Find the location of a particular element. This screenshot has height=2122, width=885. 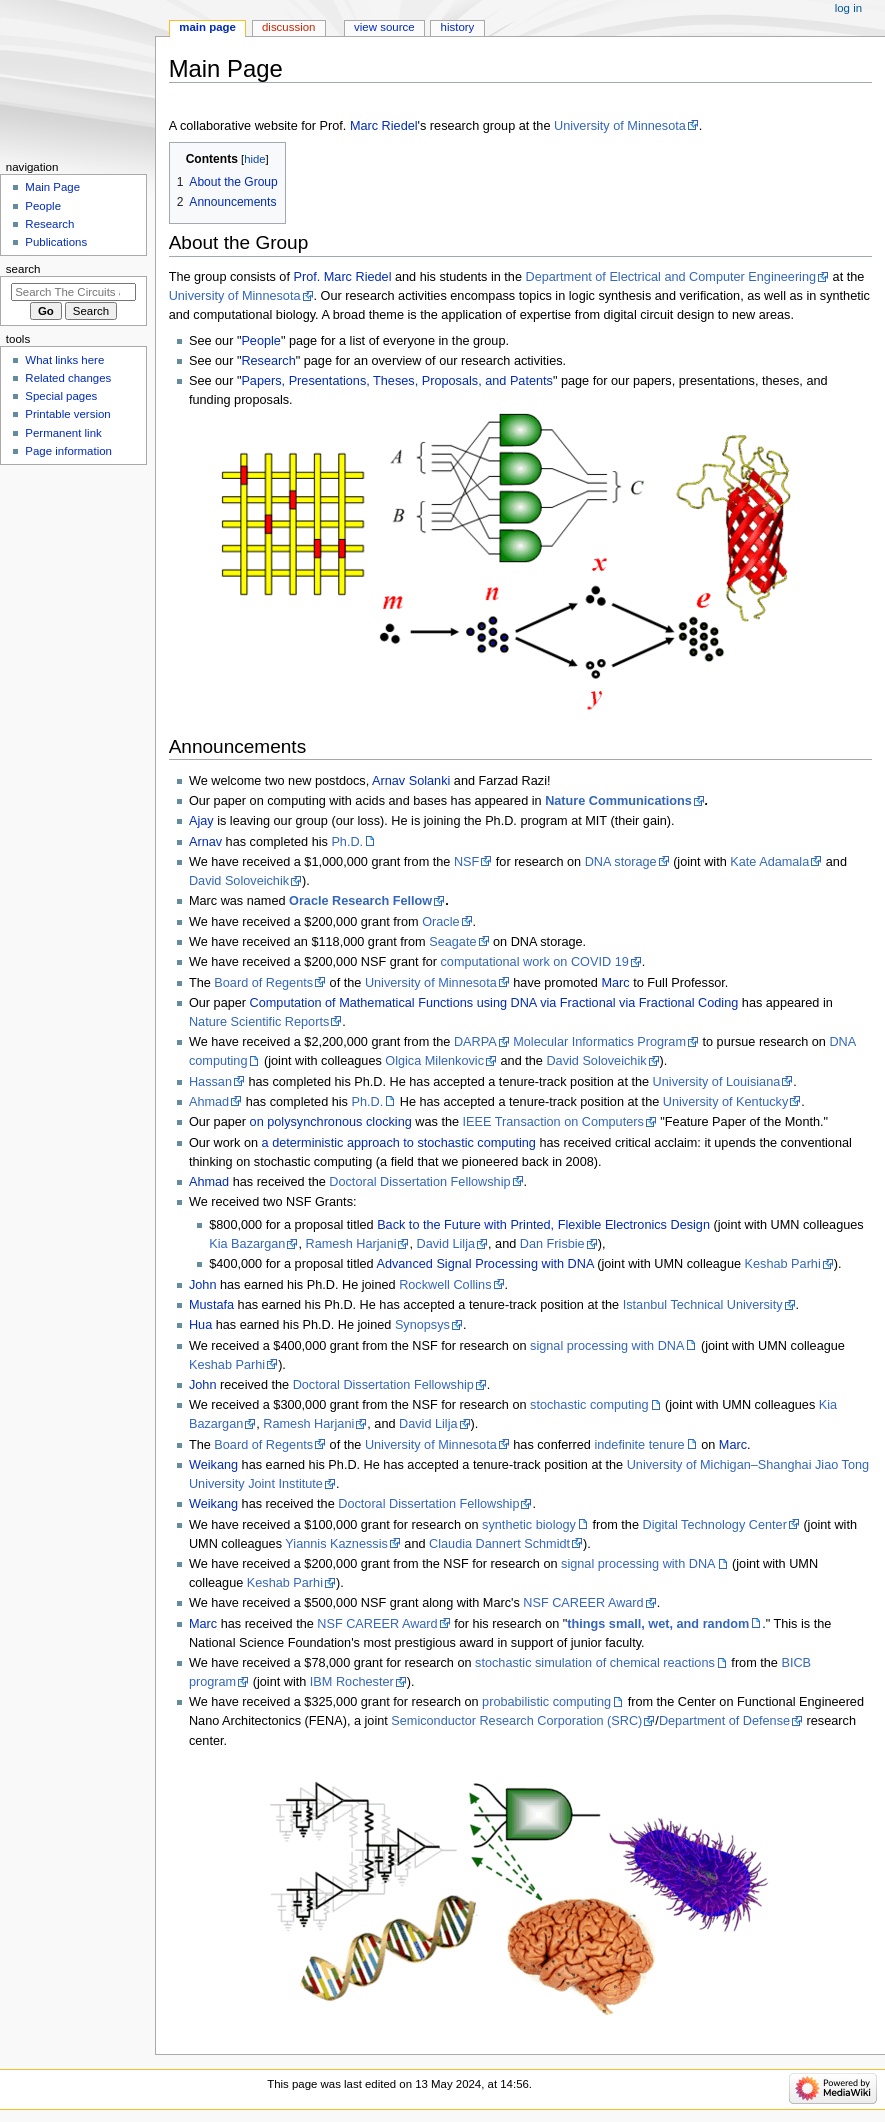

Publications is located at coordinates (56, 242).